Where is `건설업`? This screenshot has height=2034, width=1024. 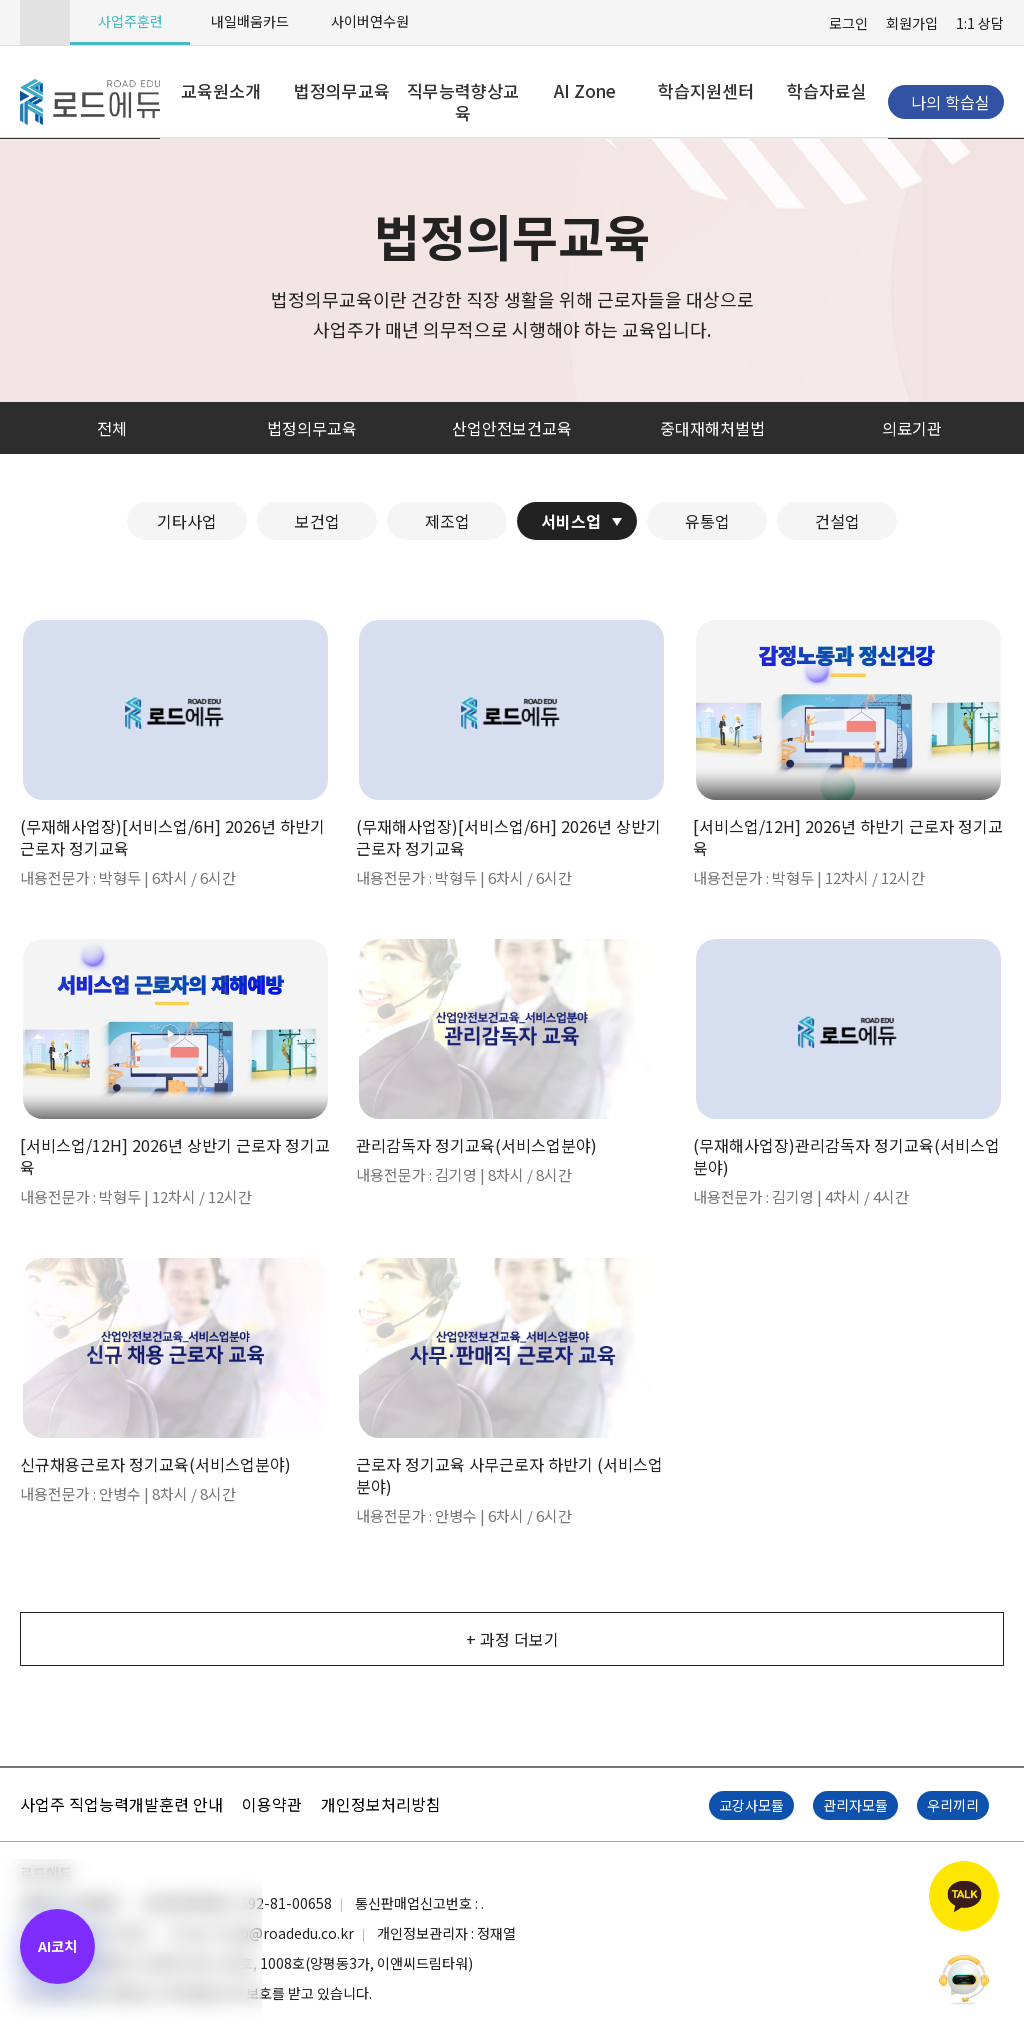
건설업 is located at coordinates (837, 521).